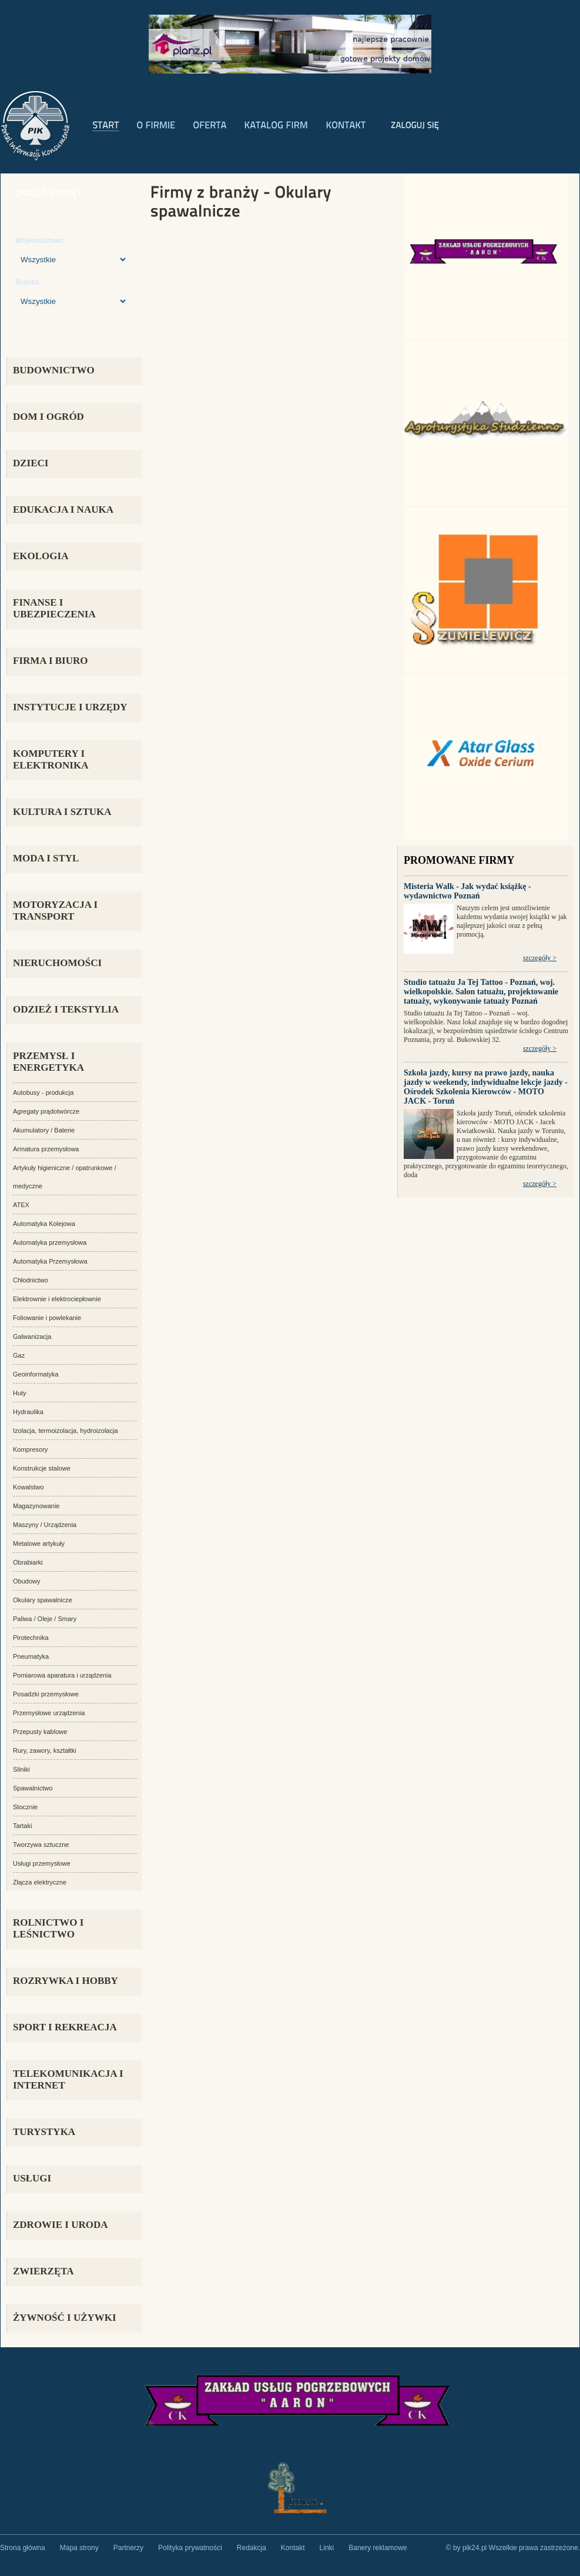  I want to click on Elektrownie i elektrociepłownie, so click(57, 1298).